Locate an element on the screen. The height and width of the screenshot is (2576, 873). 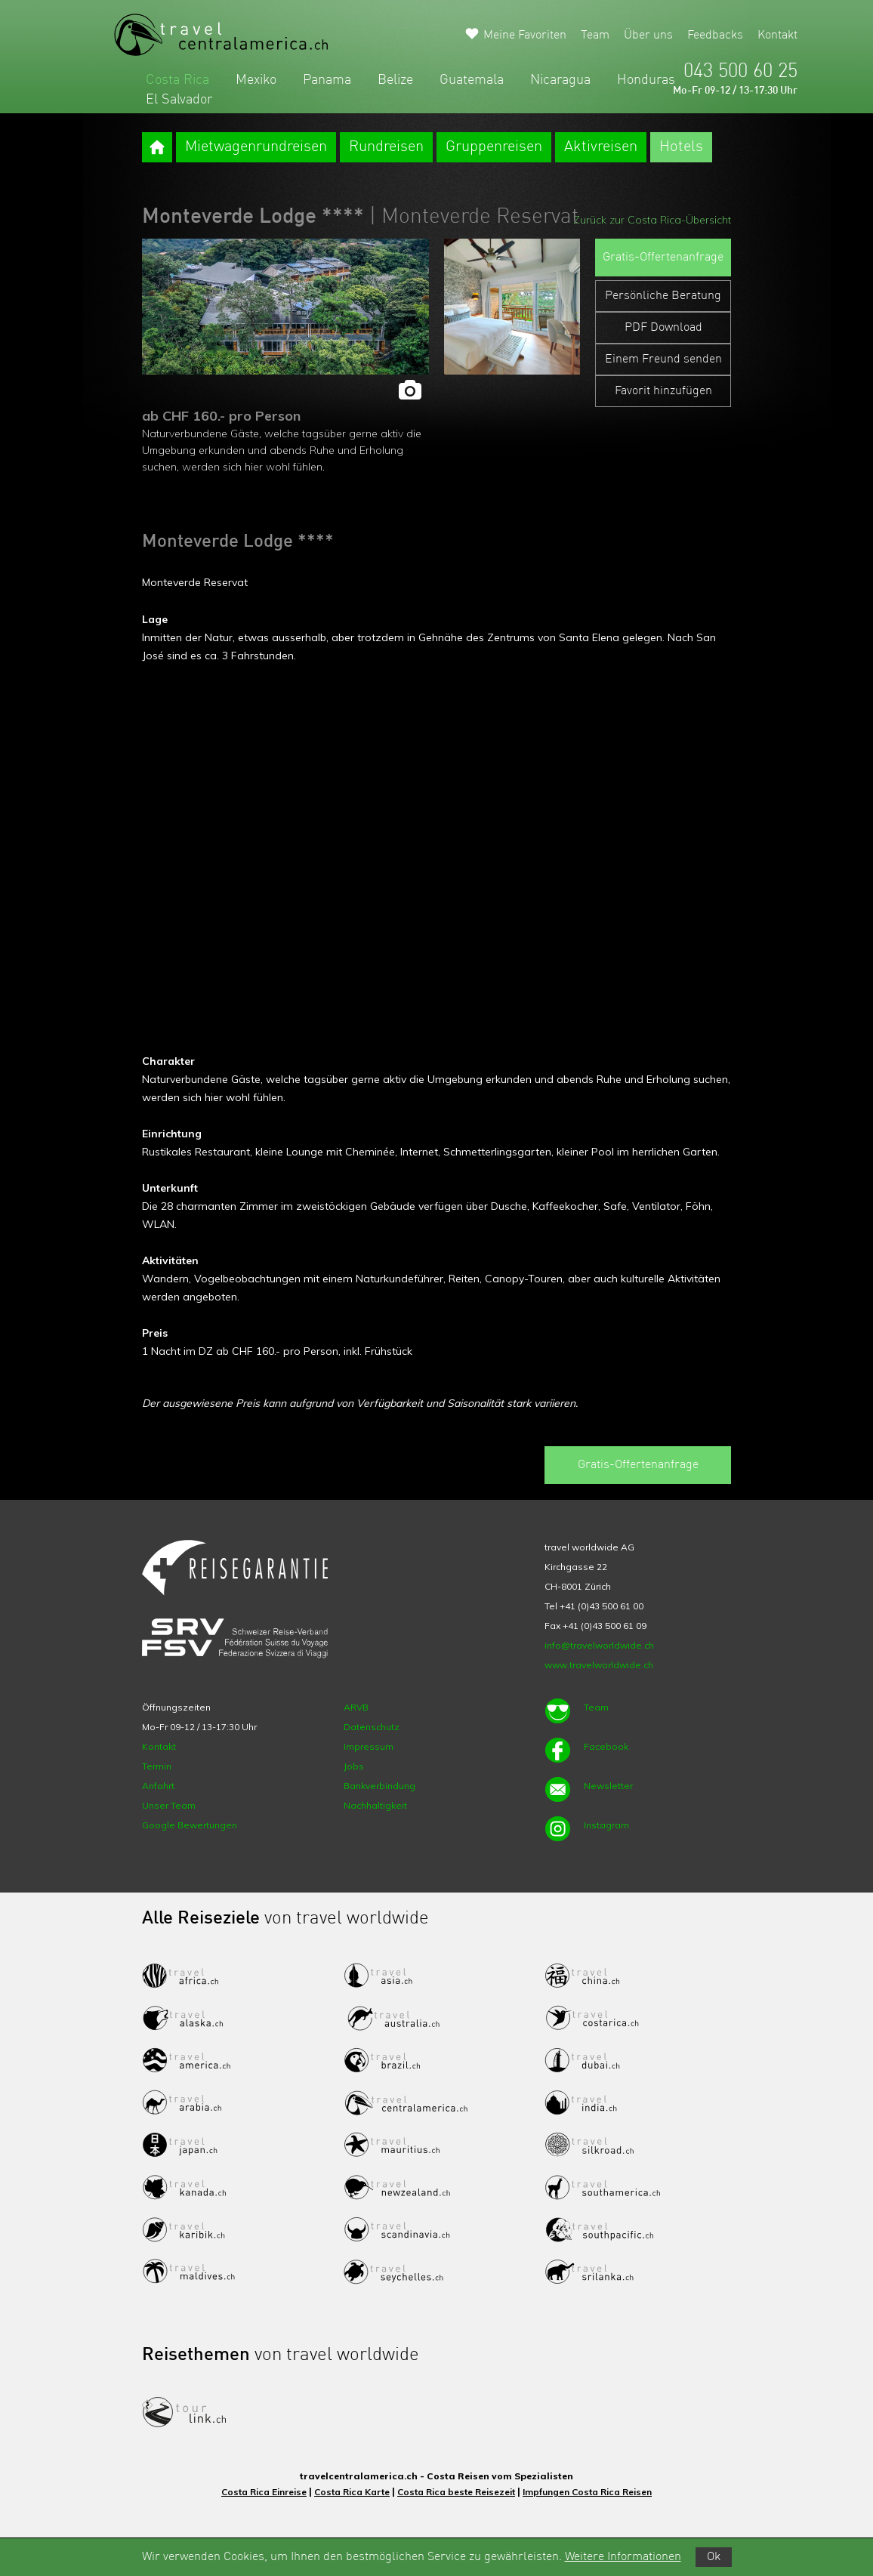
Costa Rica is located at coordinates (177, 80).